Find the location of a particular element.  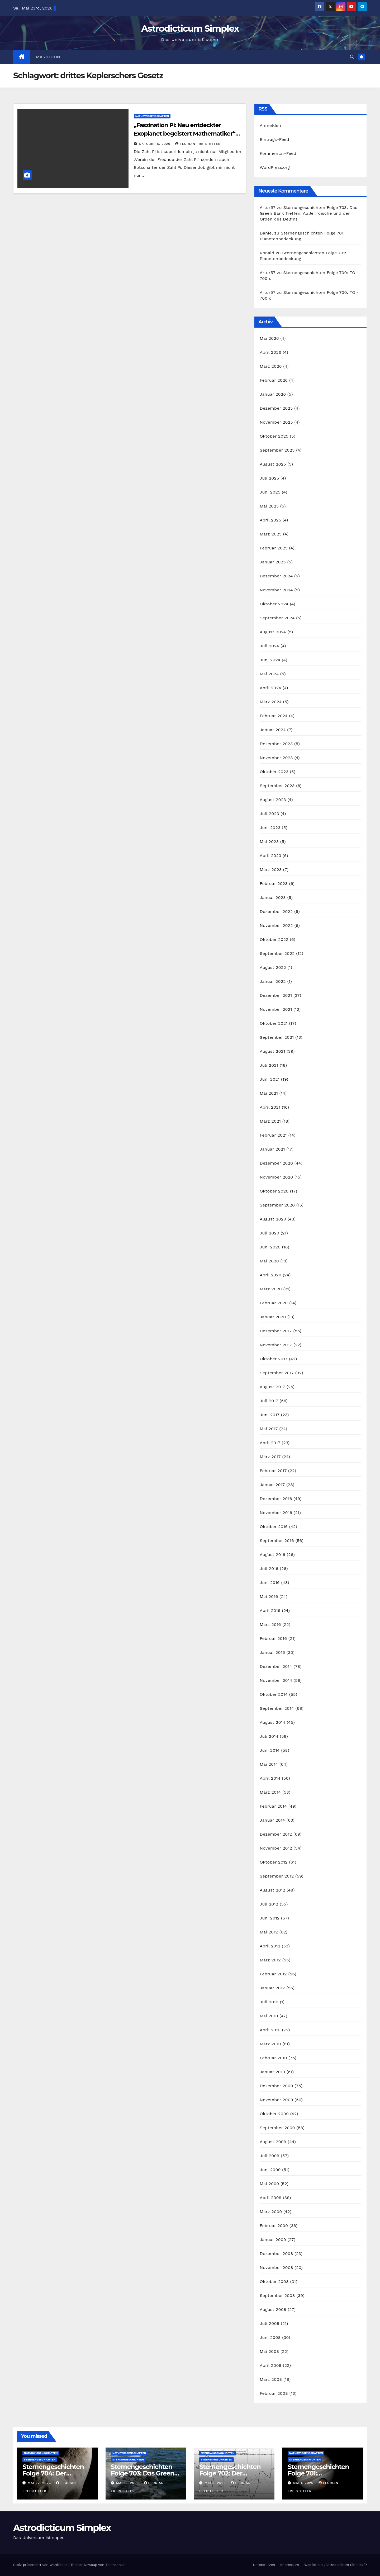

März 2008 is located at coordinates (271, 2379).